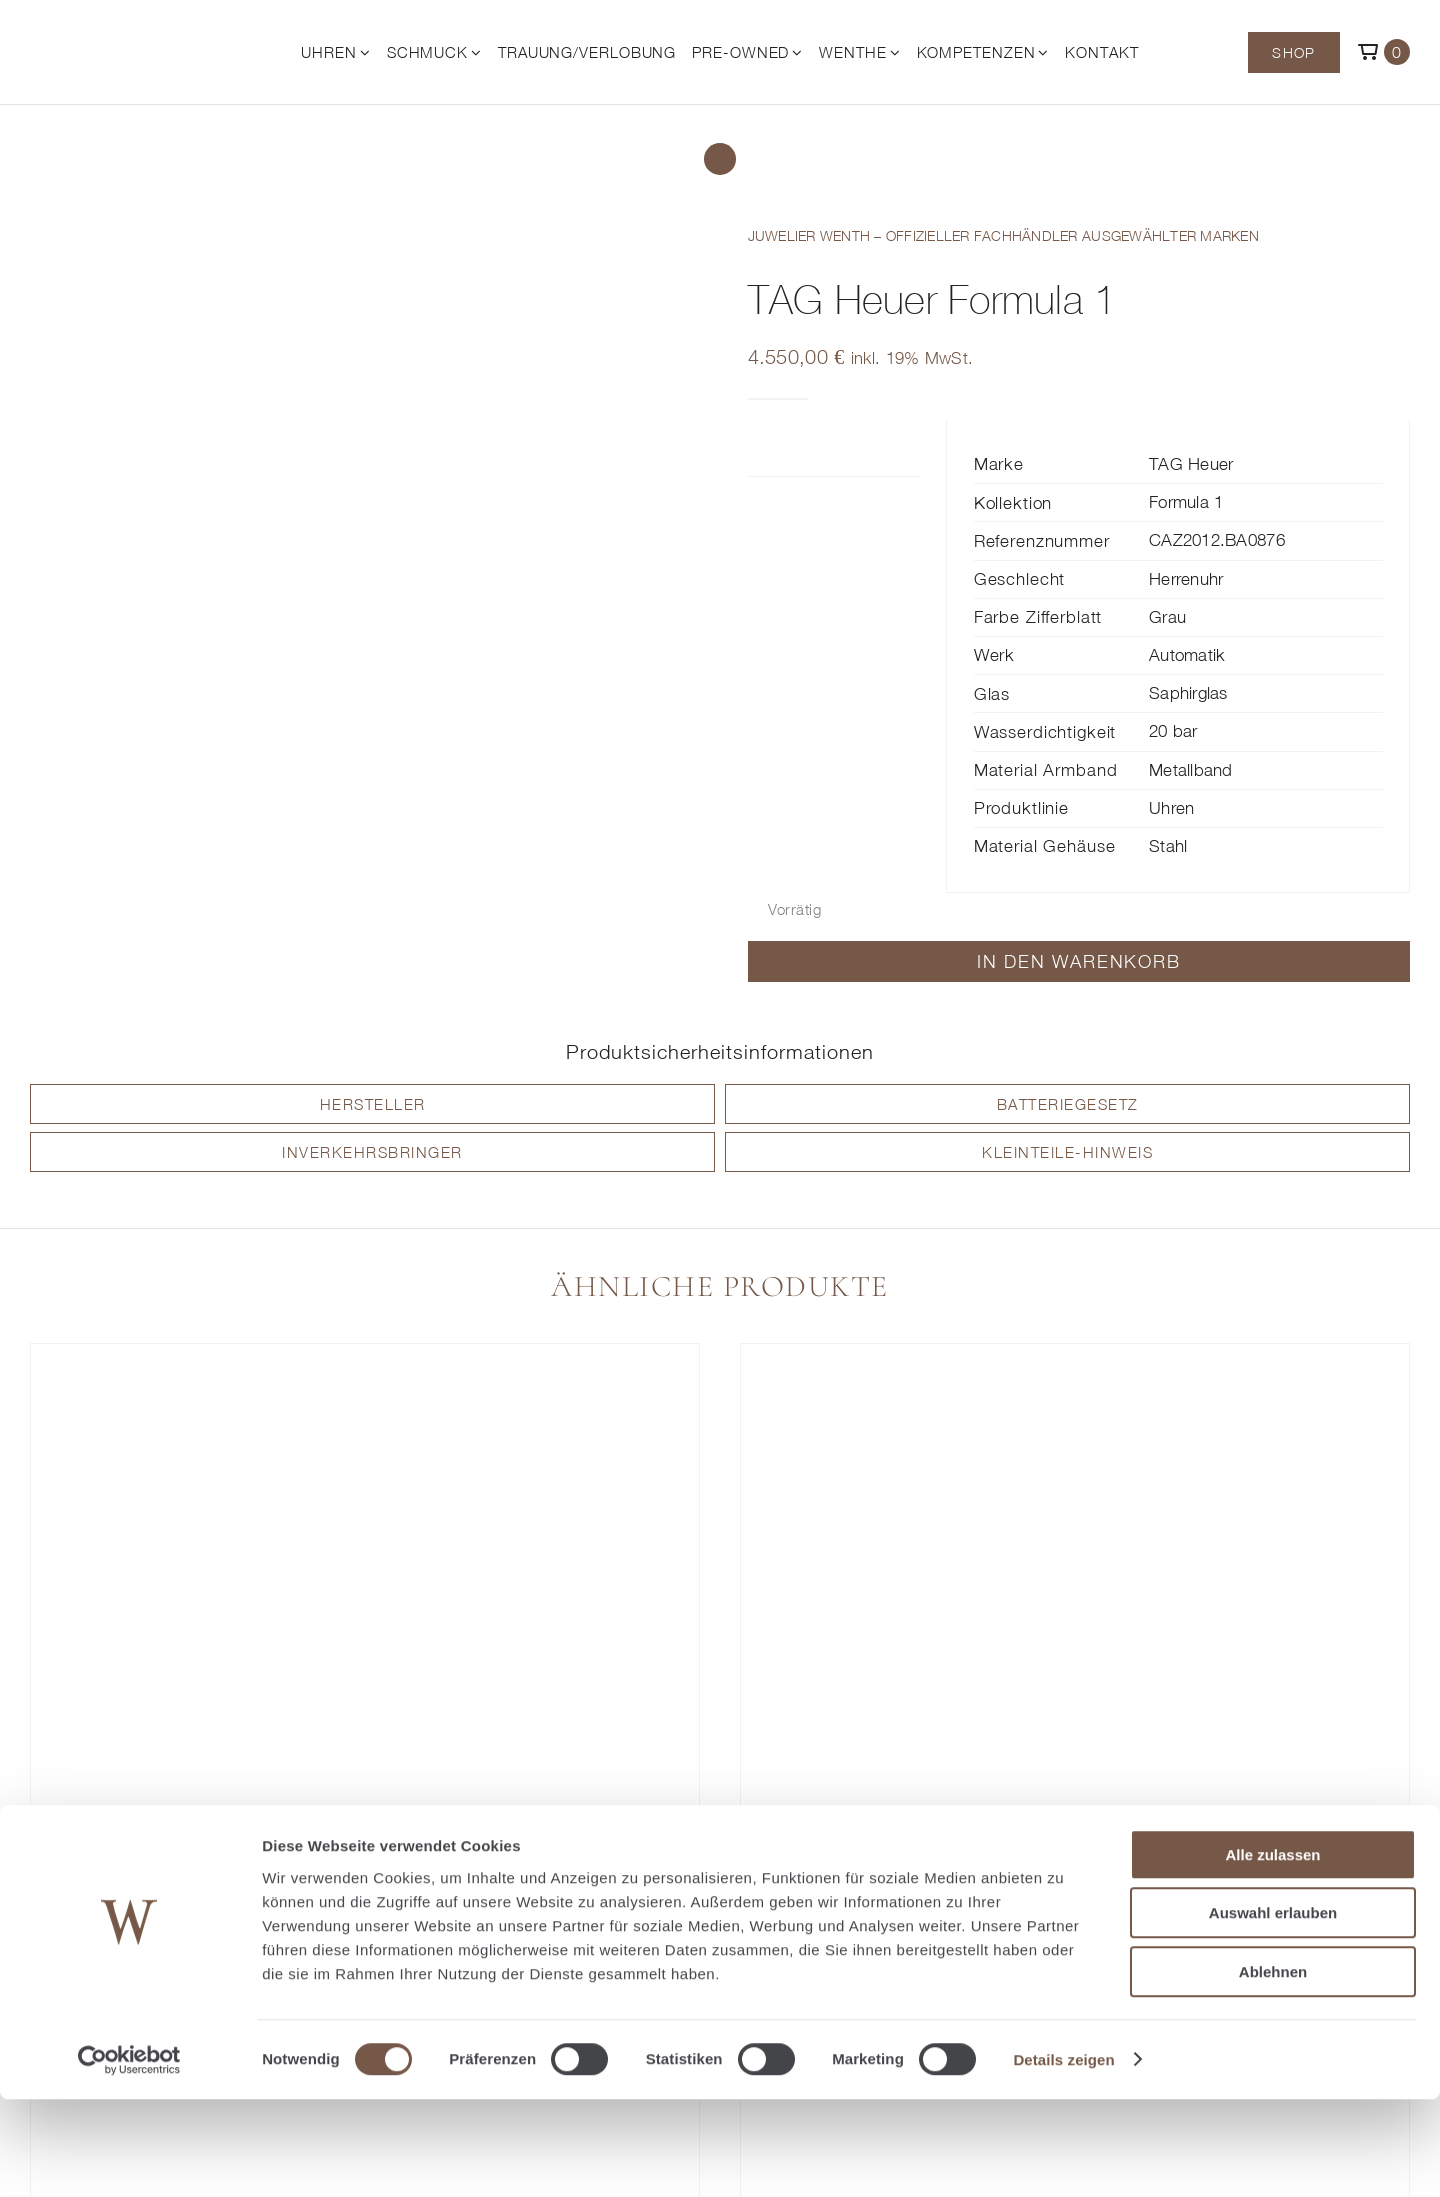  Describe the element at coordinates (1063, 2157) in the screenshot. I see `Details zeigen` at that location.